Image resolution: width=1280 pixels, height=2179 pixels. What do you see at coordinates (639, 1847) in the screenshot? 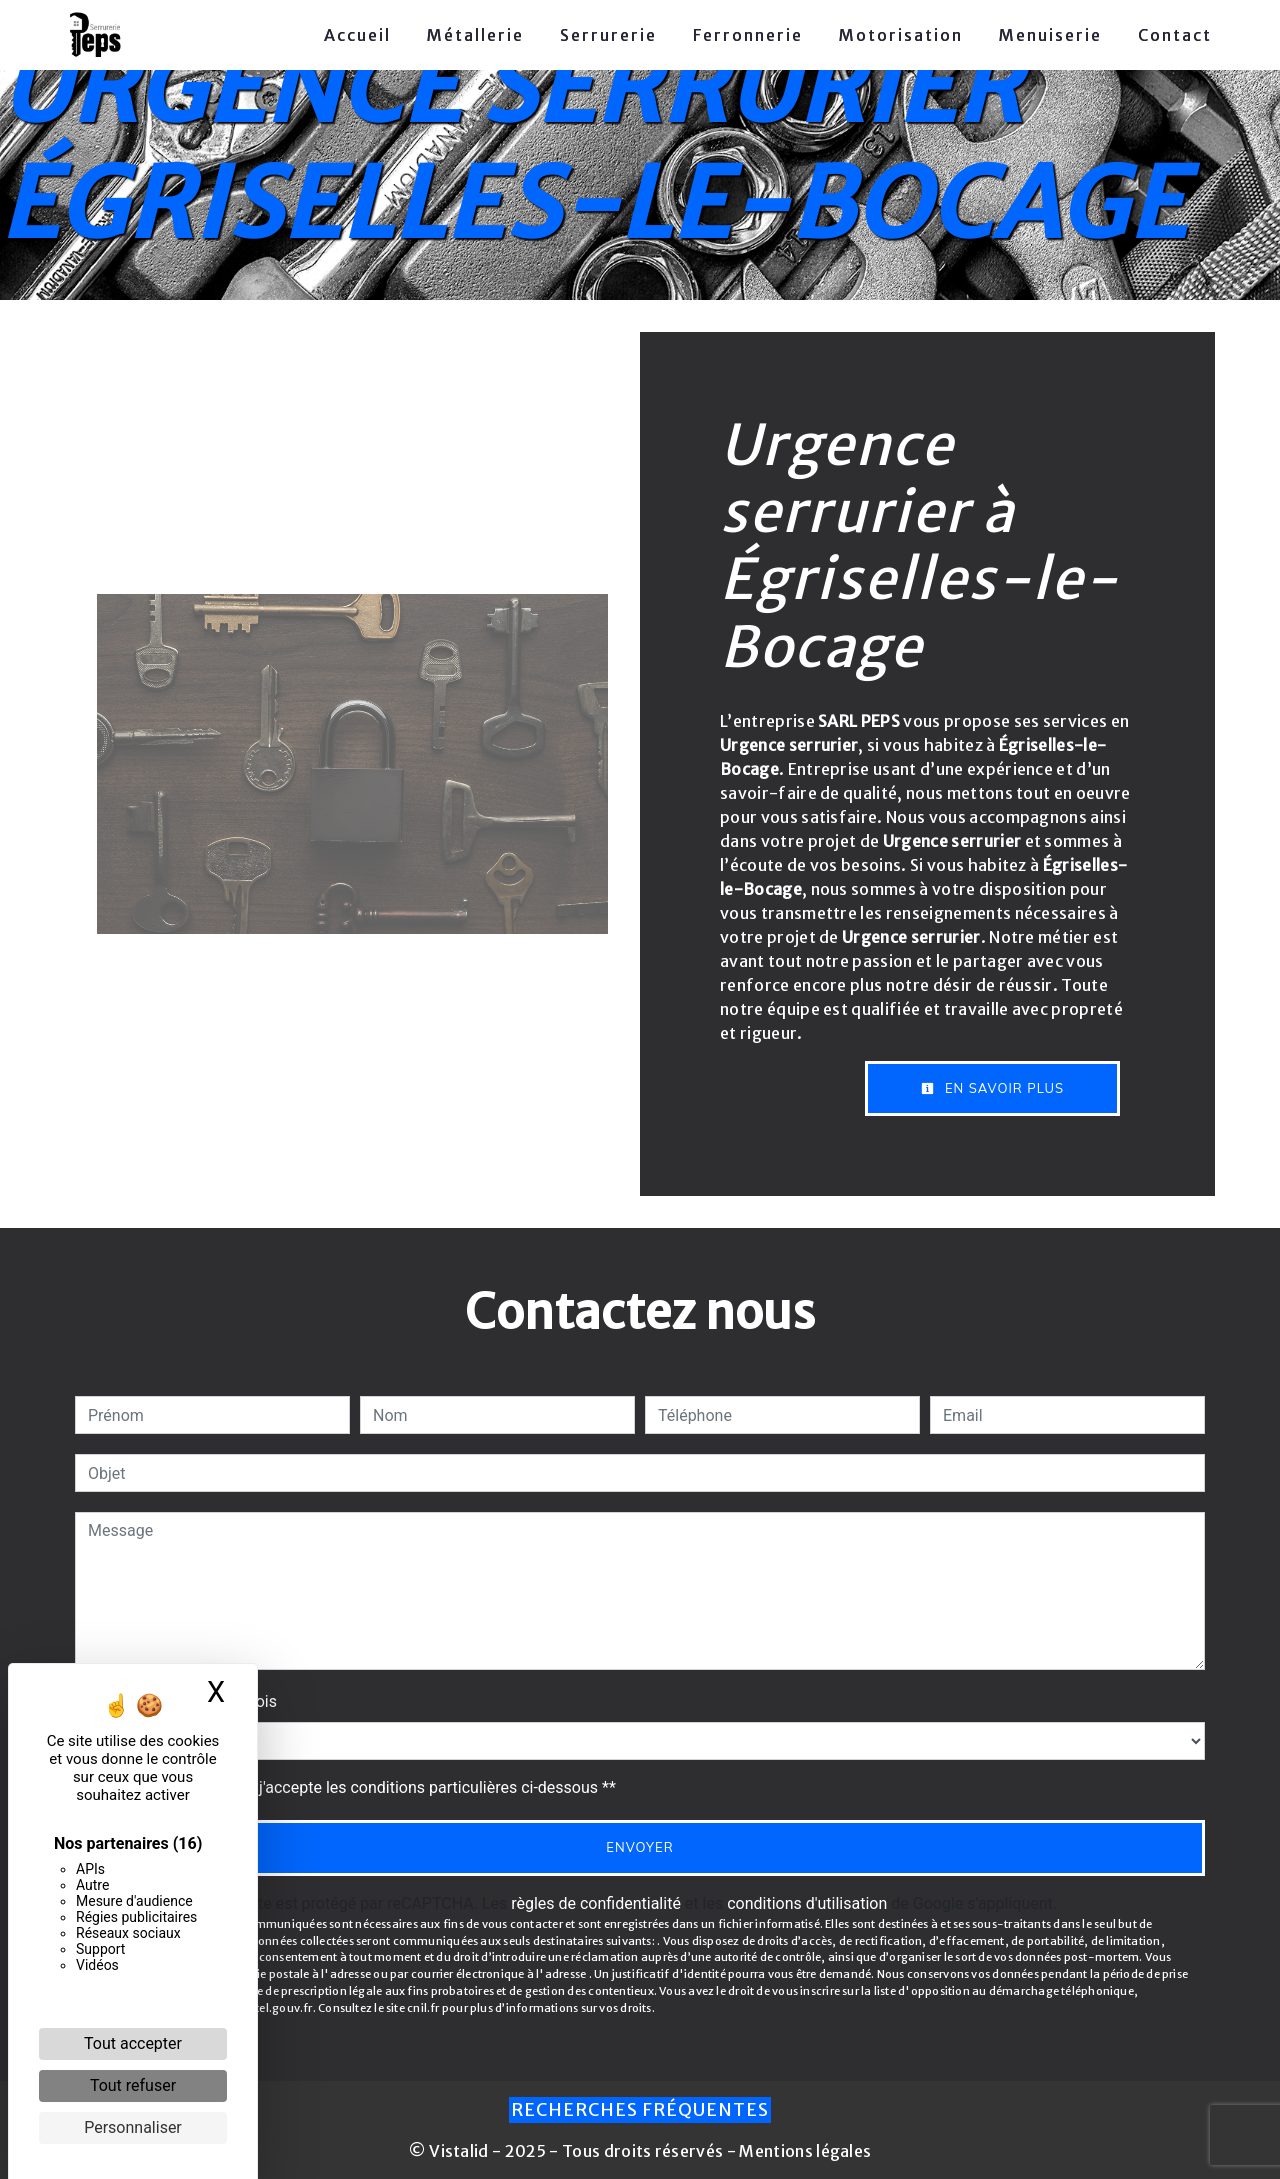
I see `Envoyer` at bounding box center [639, 1847].